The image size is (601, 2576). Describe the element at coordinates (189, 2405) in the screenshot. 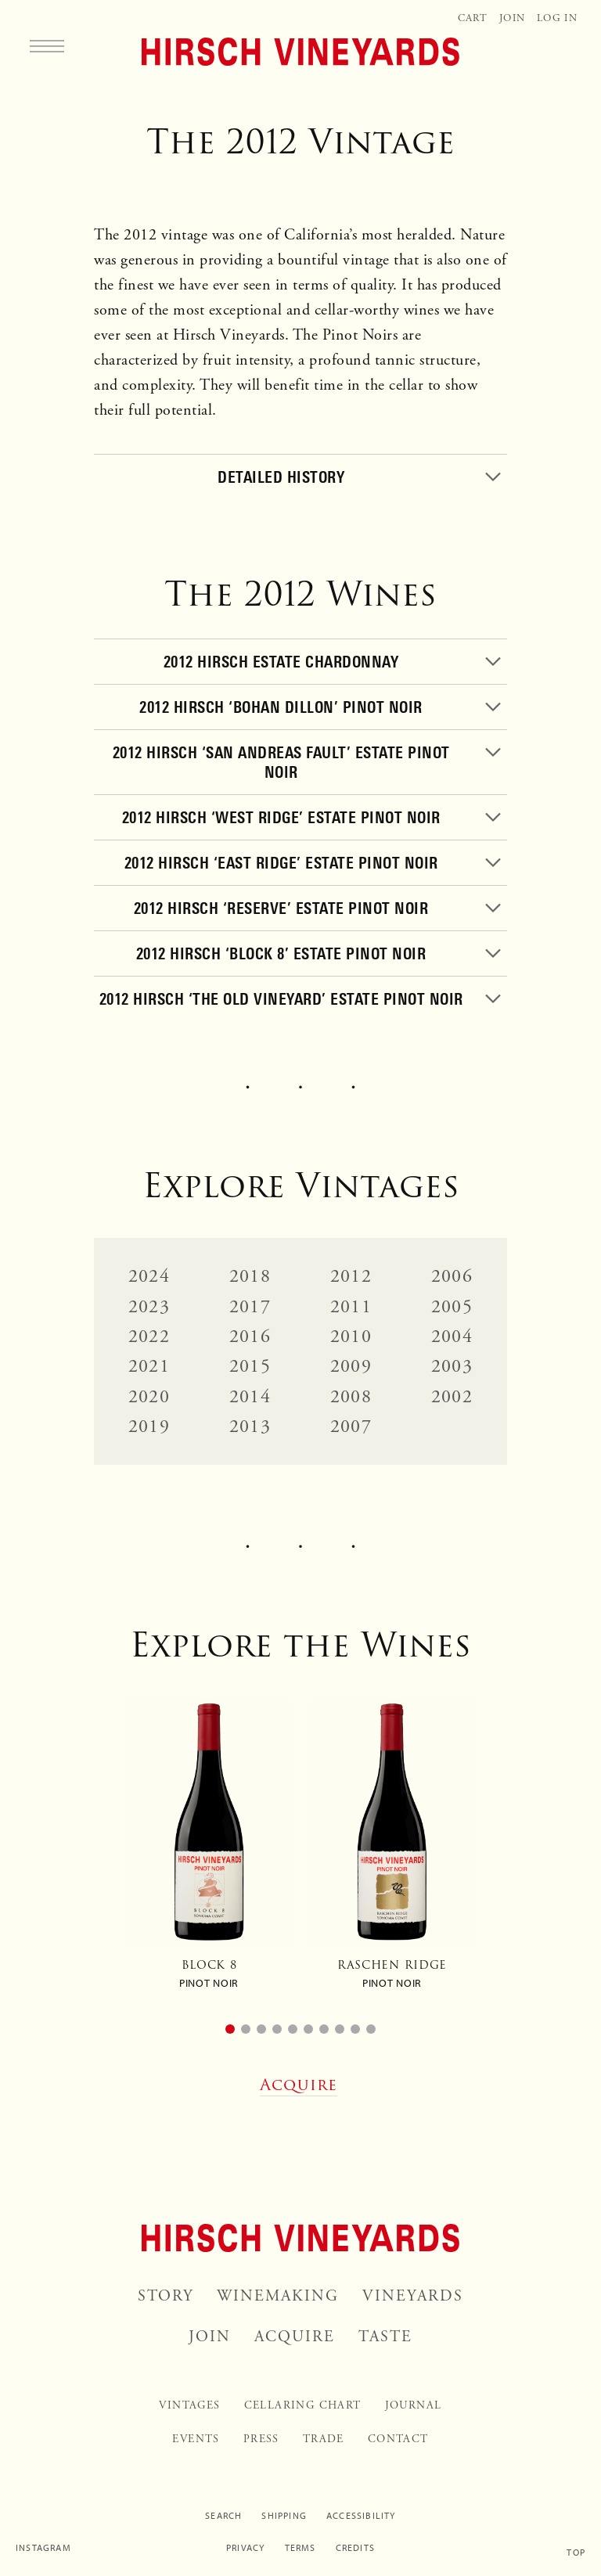

I see `Vintages` at that location.